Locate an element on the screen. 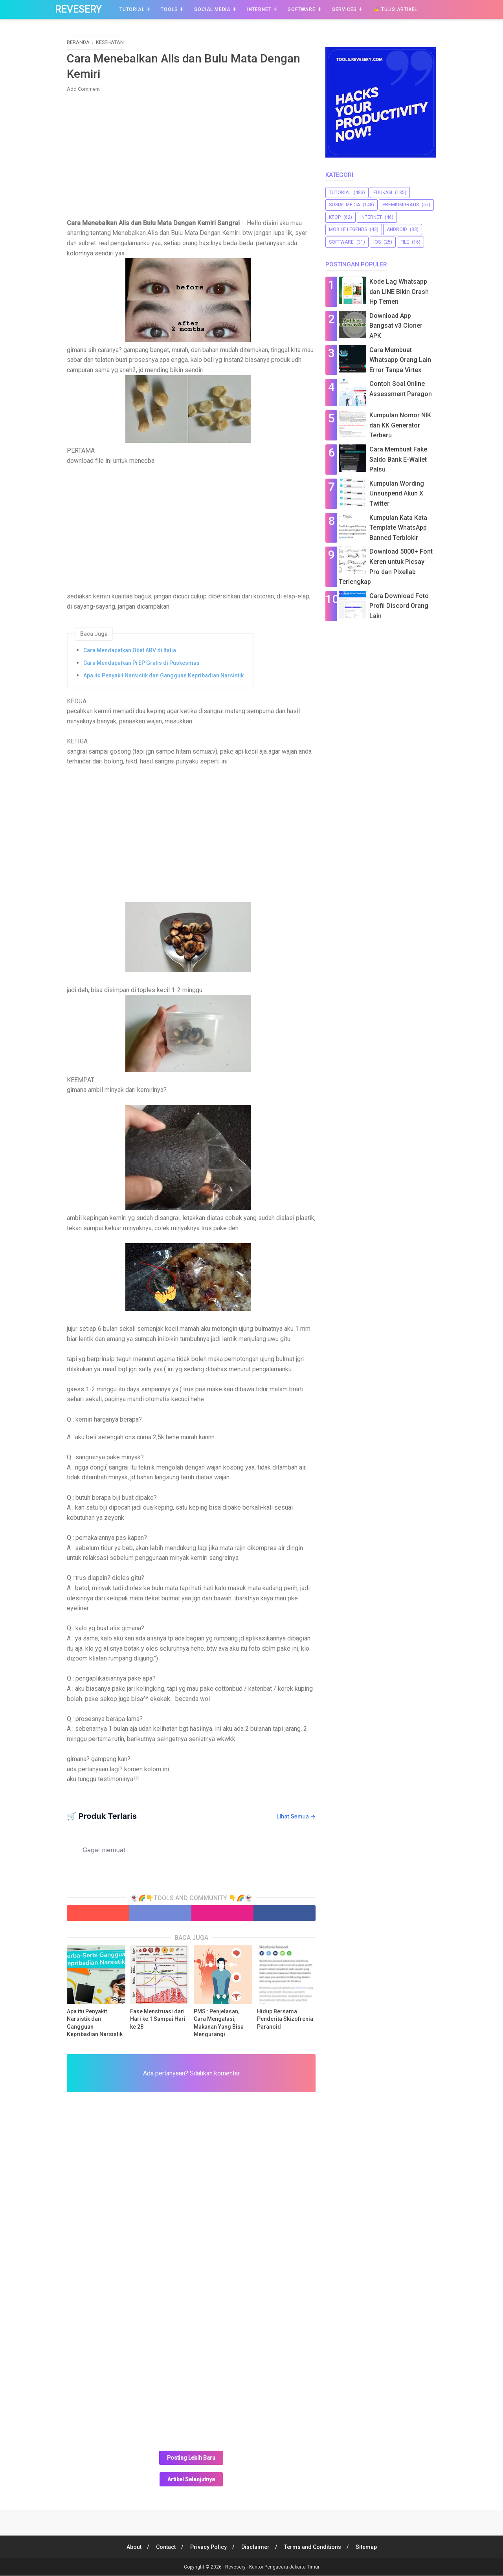 The width and height of the screenshot is (503, 2576). Software is located at coordinates (301, 9).